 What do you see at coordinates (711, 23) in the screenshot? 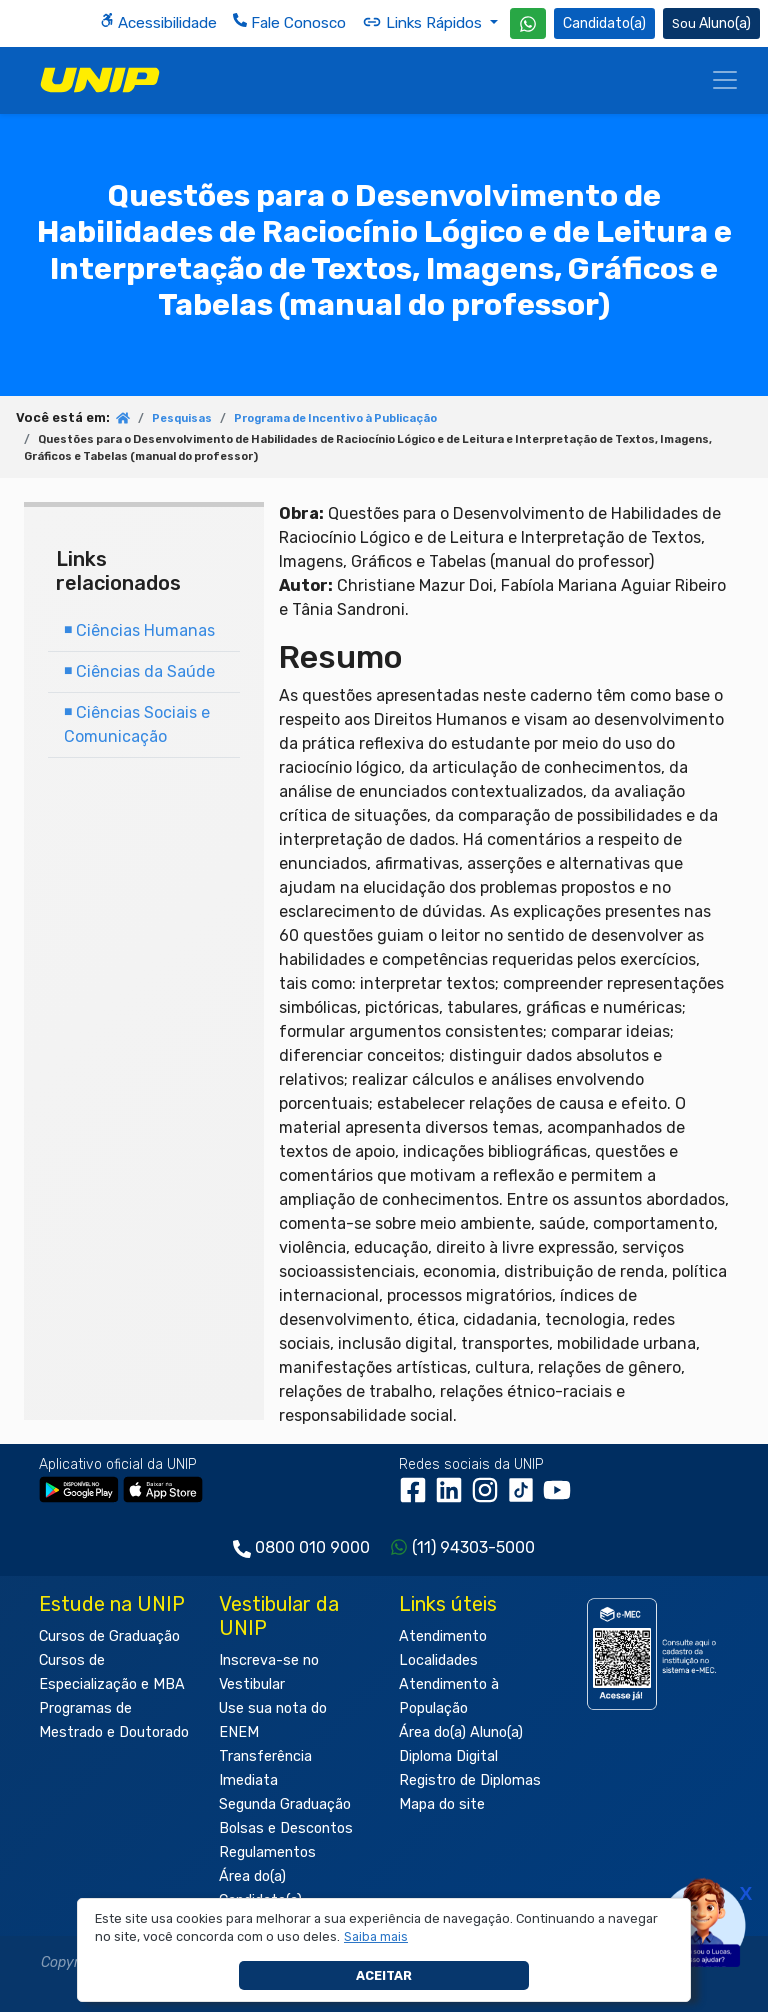
I see `Aluno(a) [Área do(a) Aluno(a)]` at bounding box center [711, 23].